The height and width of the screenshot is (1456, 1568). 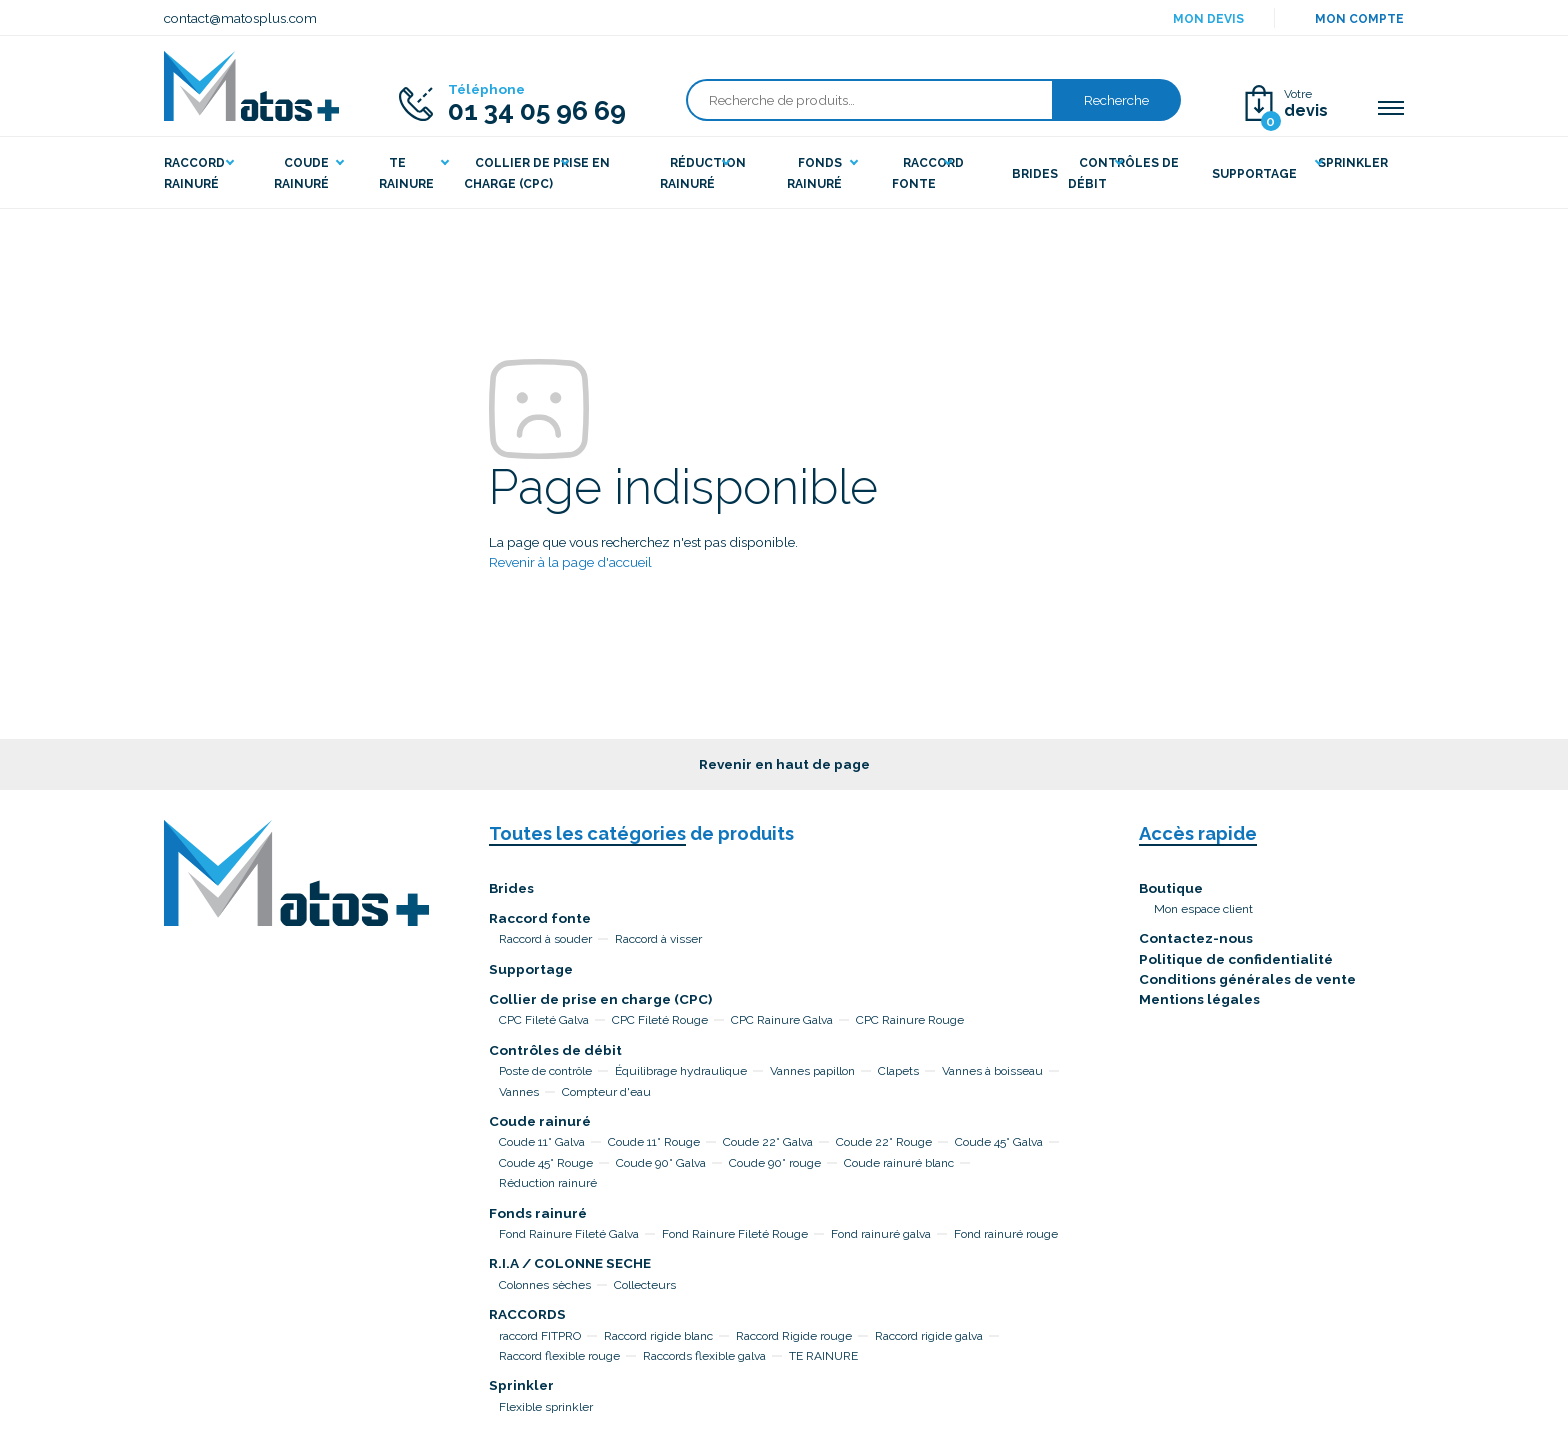 I want to click on Revenir à la page d'accueil, so click(x=570, y=562).